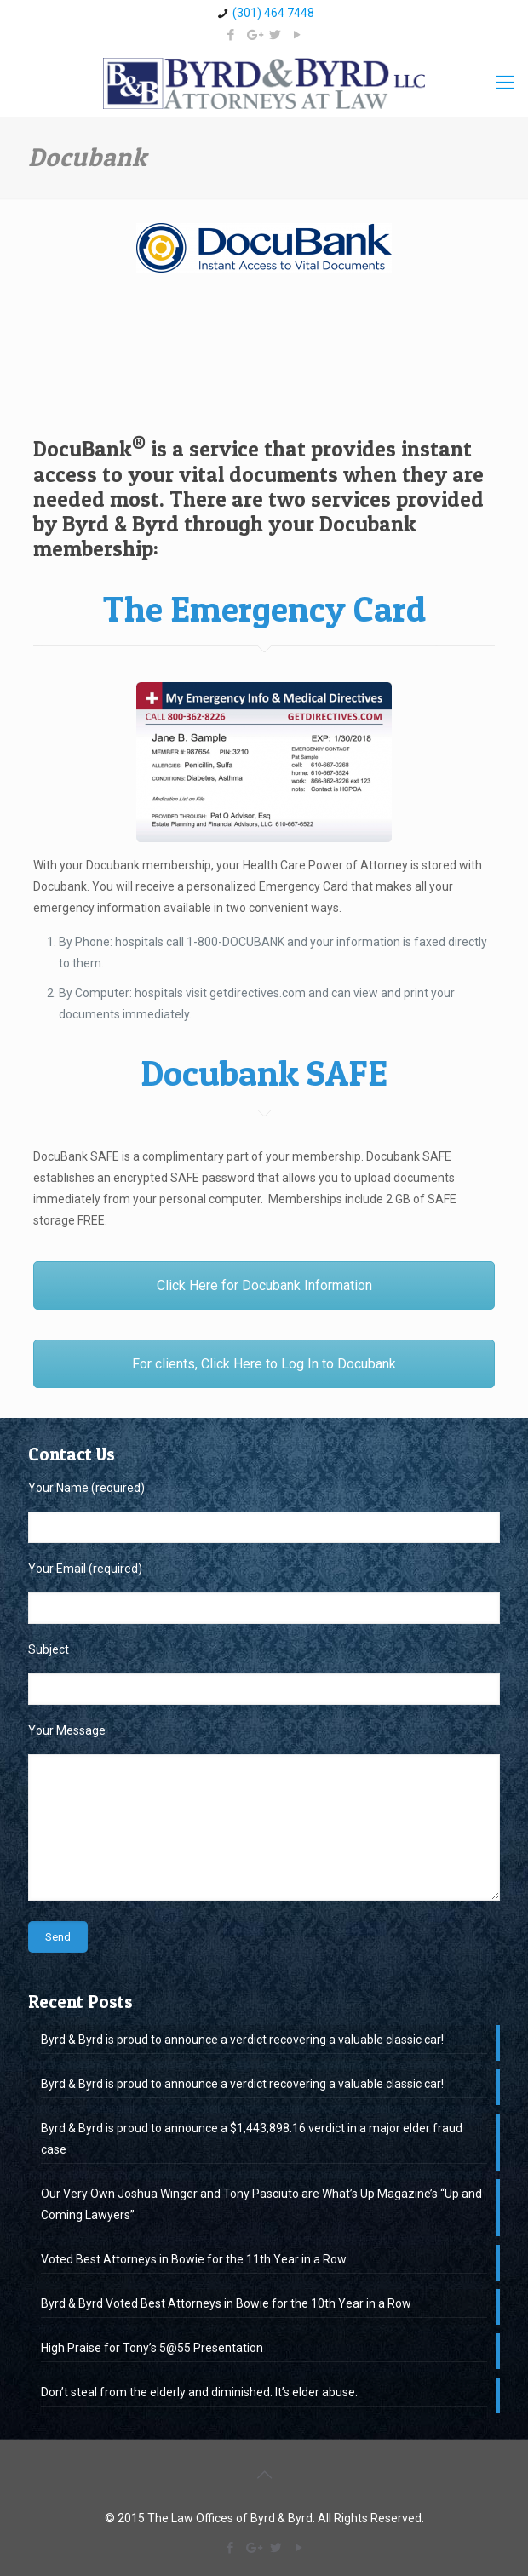 The image size is (528, 2576). Describe the element at coordinates (199, 2392) in the screenshot. I see `Don’t steal from the elderly and diminished. It’s elder abuse.` at that location.